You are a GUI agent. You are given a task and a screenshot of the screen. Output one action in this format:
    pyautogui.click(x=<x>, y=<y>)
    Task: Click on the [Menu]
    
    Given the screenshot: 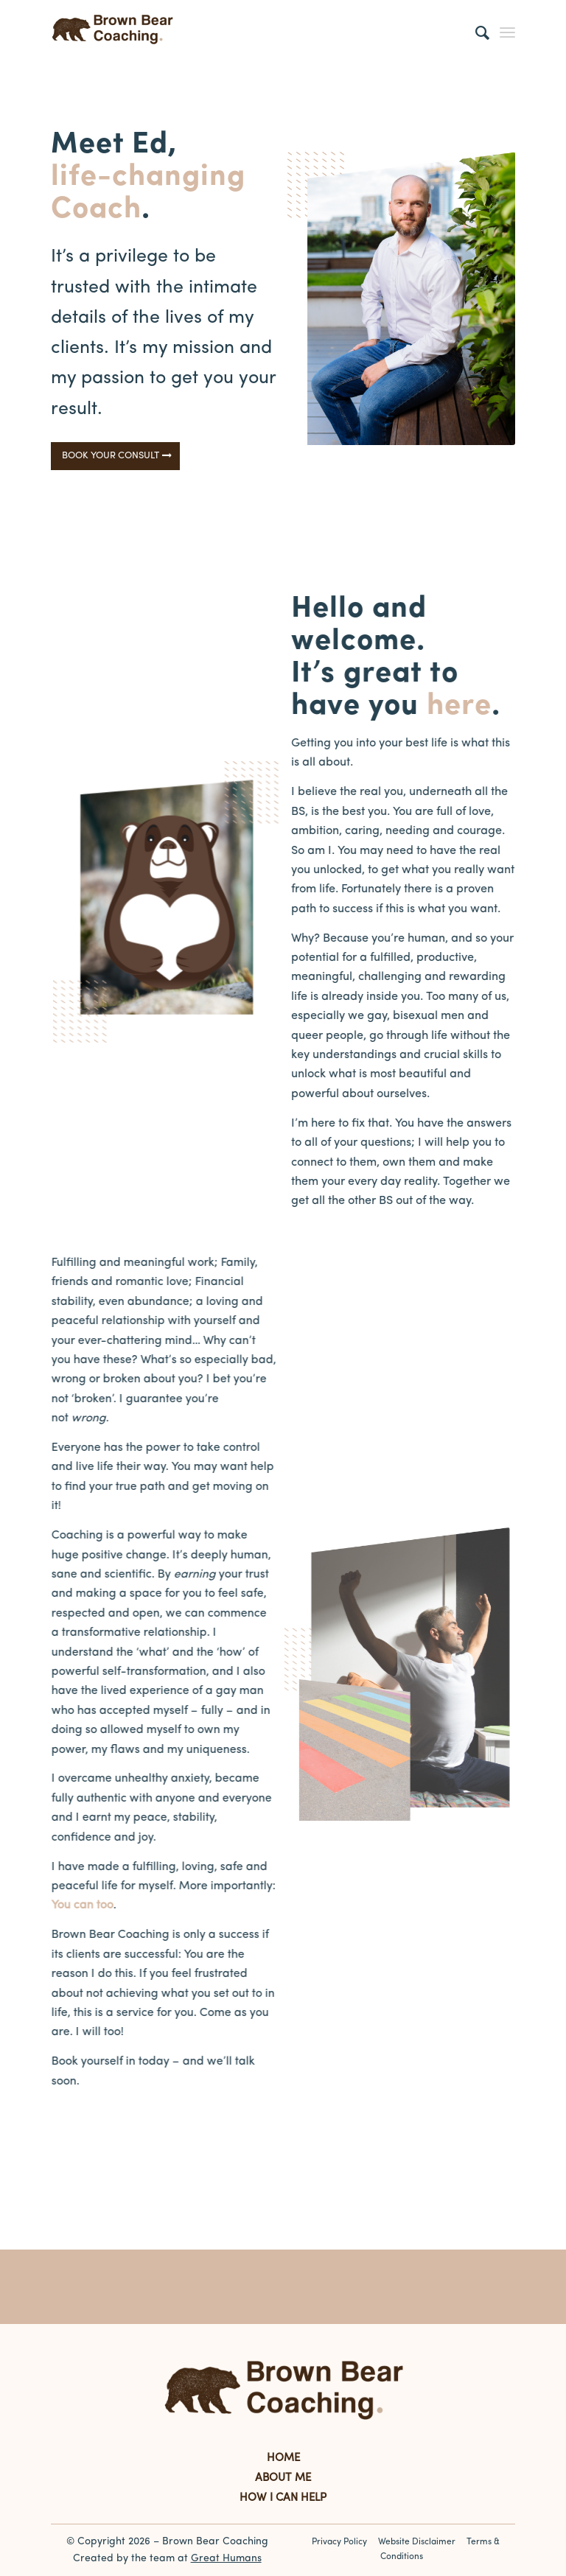 What is the action you would take?
    pyautogui.click(x=507, y=33)
    